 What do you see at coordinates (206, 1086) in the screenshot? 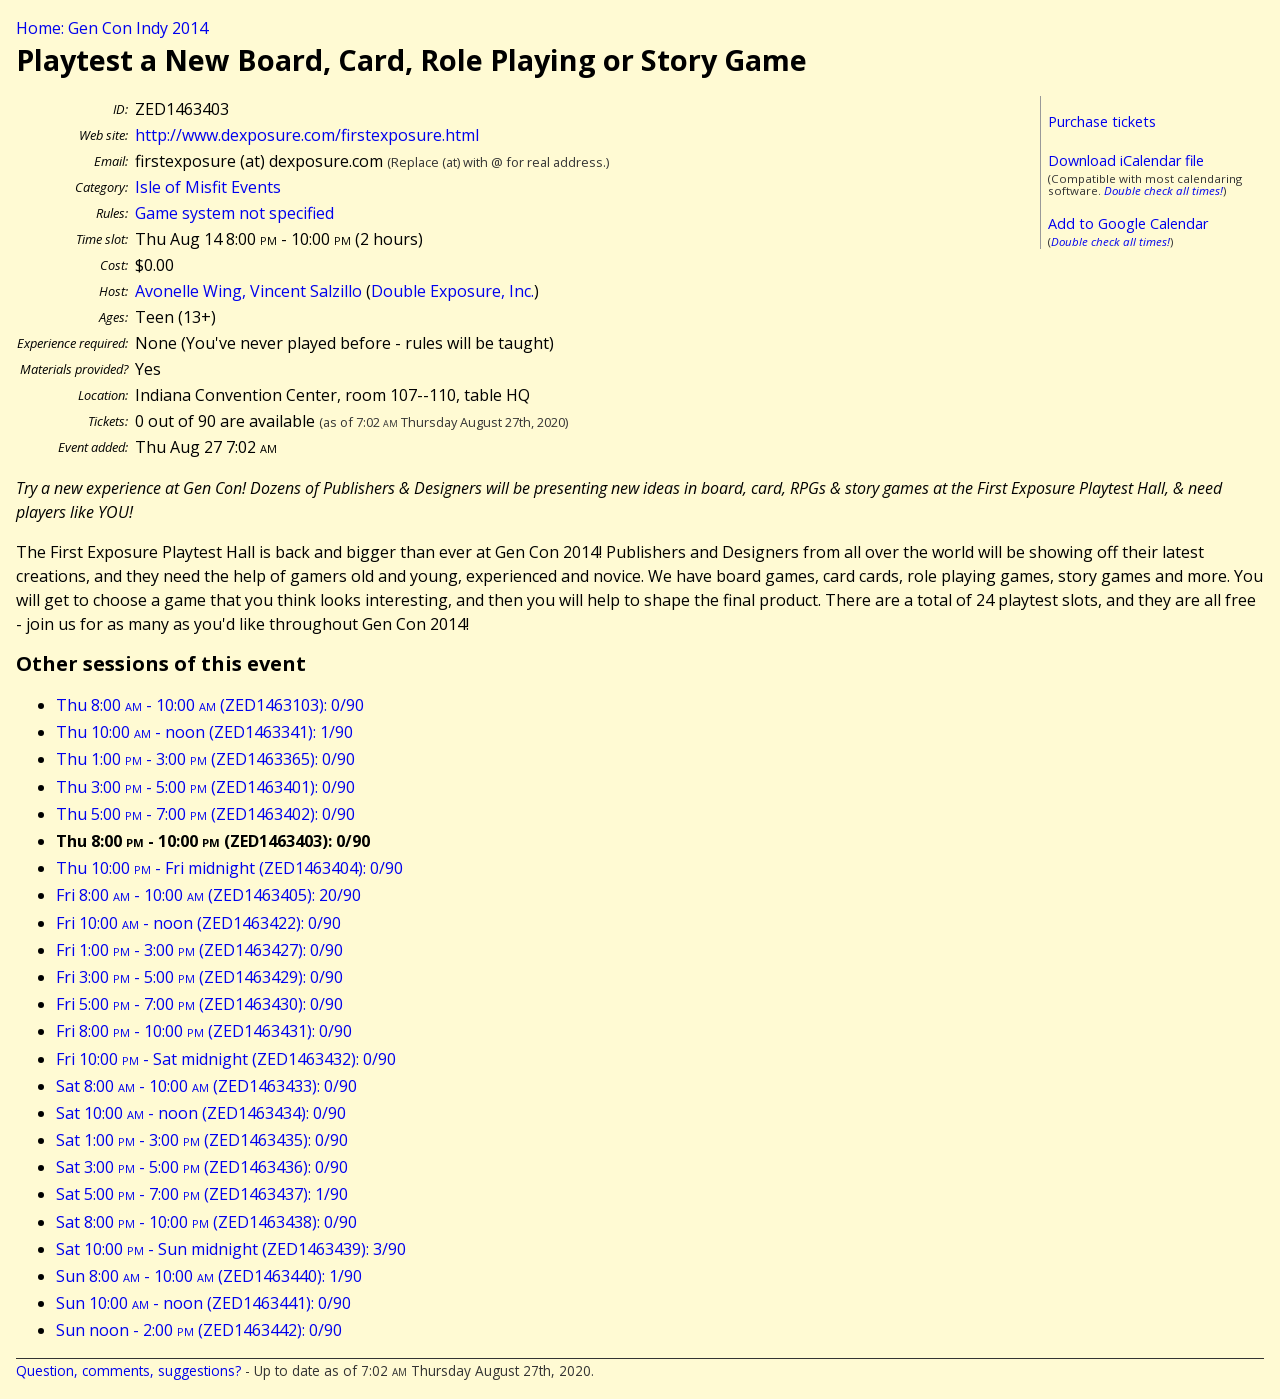
I see `Sat 8:00 - 10:00 (ZED1463433): 0/90` at bounding box center [206, 1086].